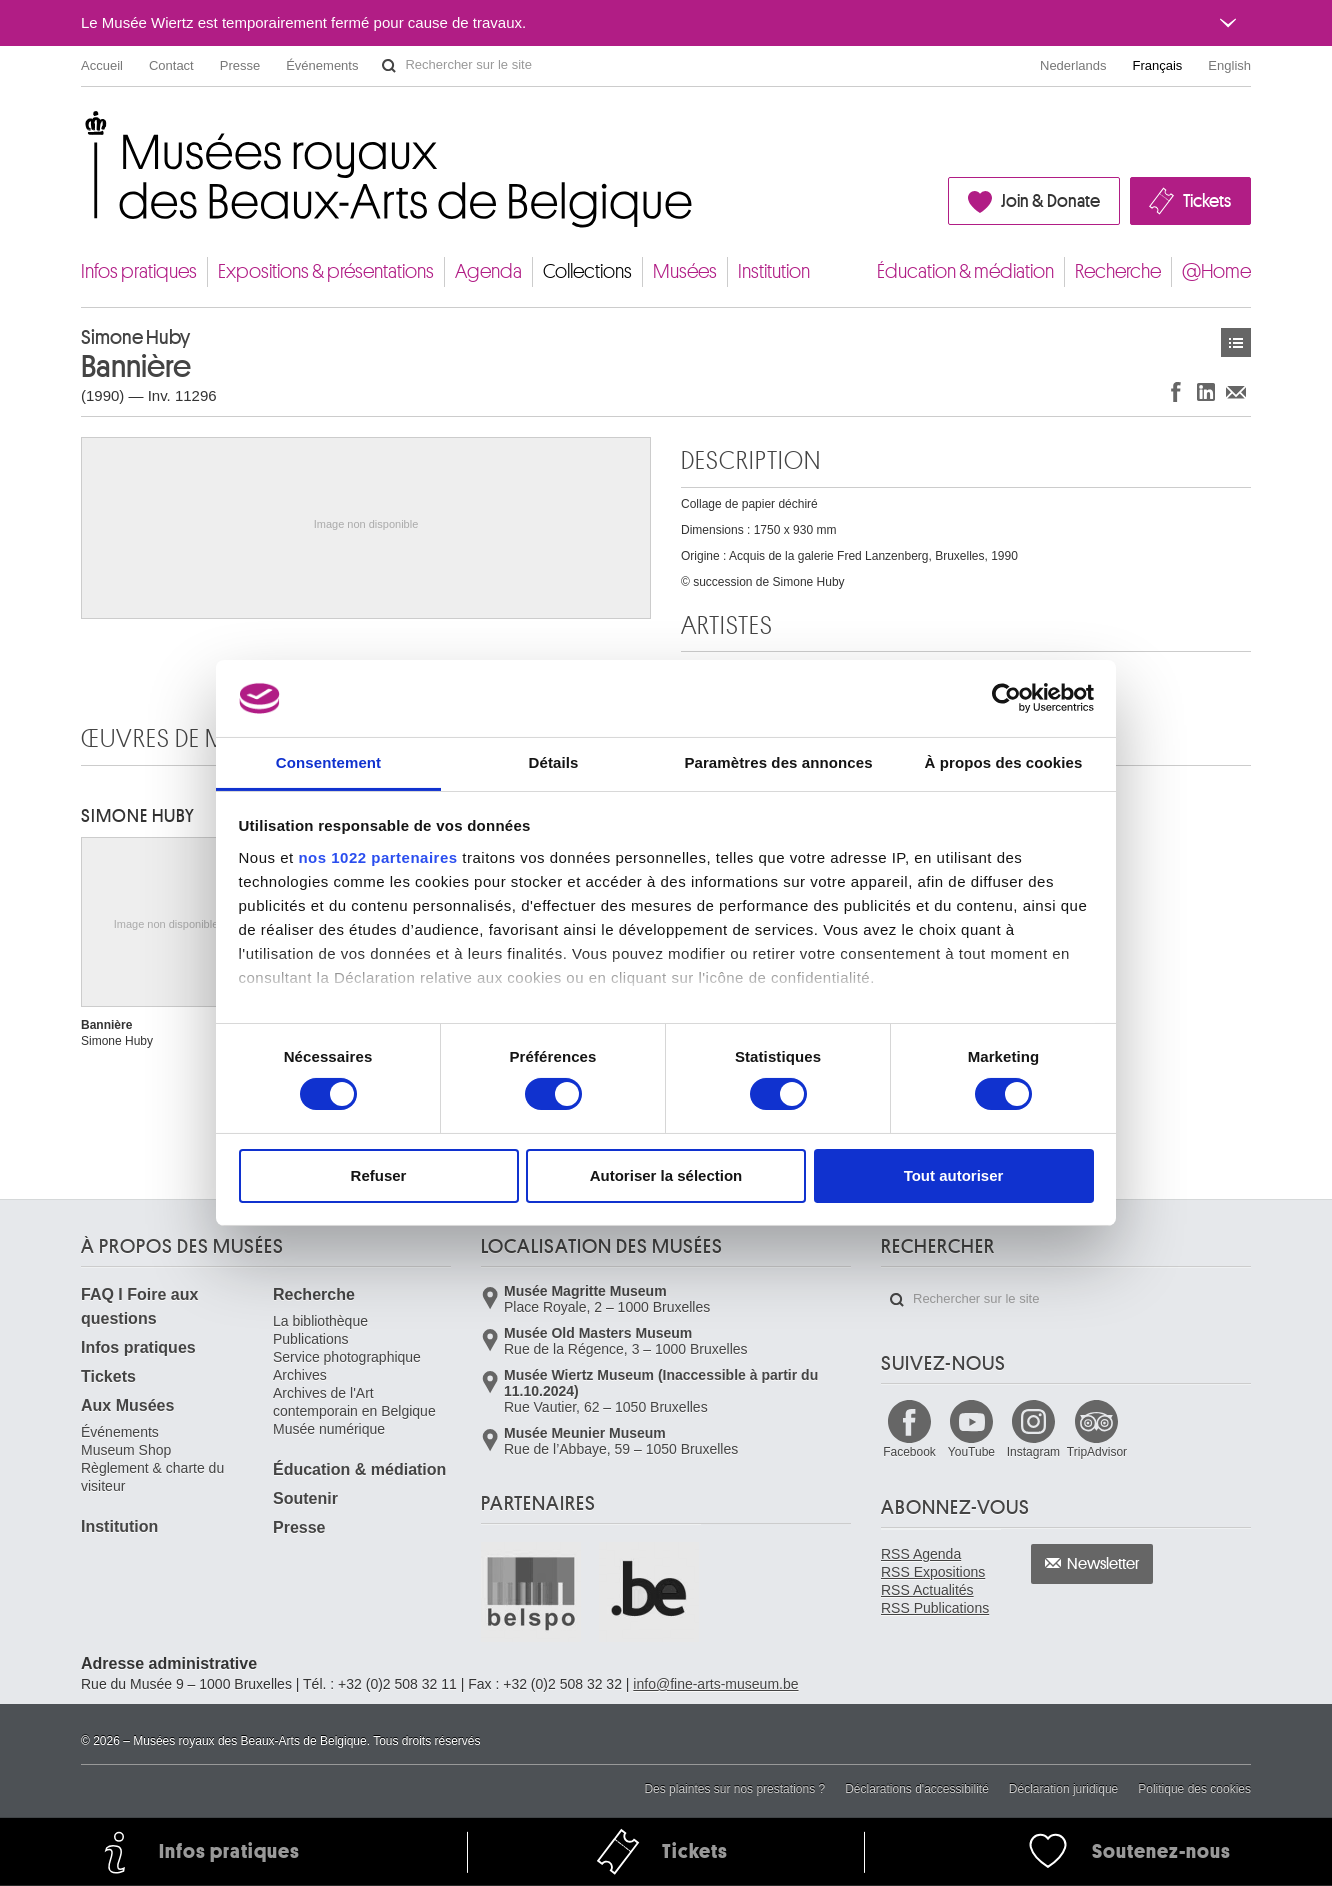 The width and height of the screenshot is (1332, 1886). What do you see at coordinates (933, 1572) in the screenshot?
I see `RSS Expositions` at bounding box center [933, 1572].